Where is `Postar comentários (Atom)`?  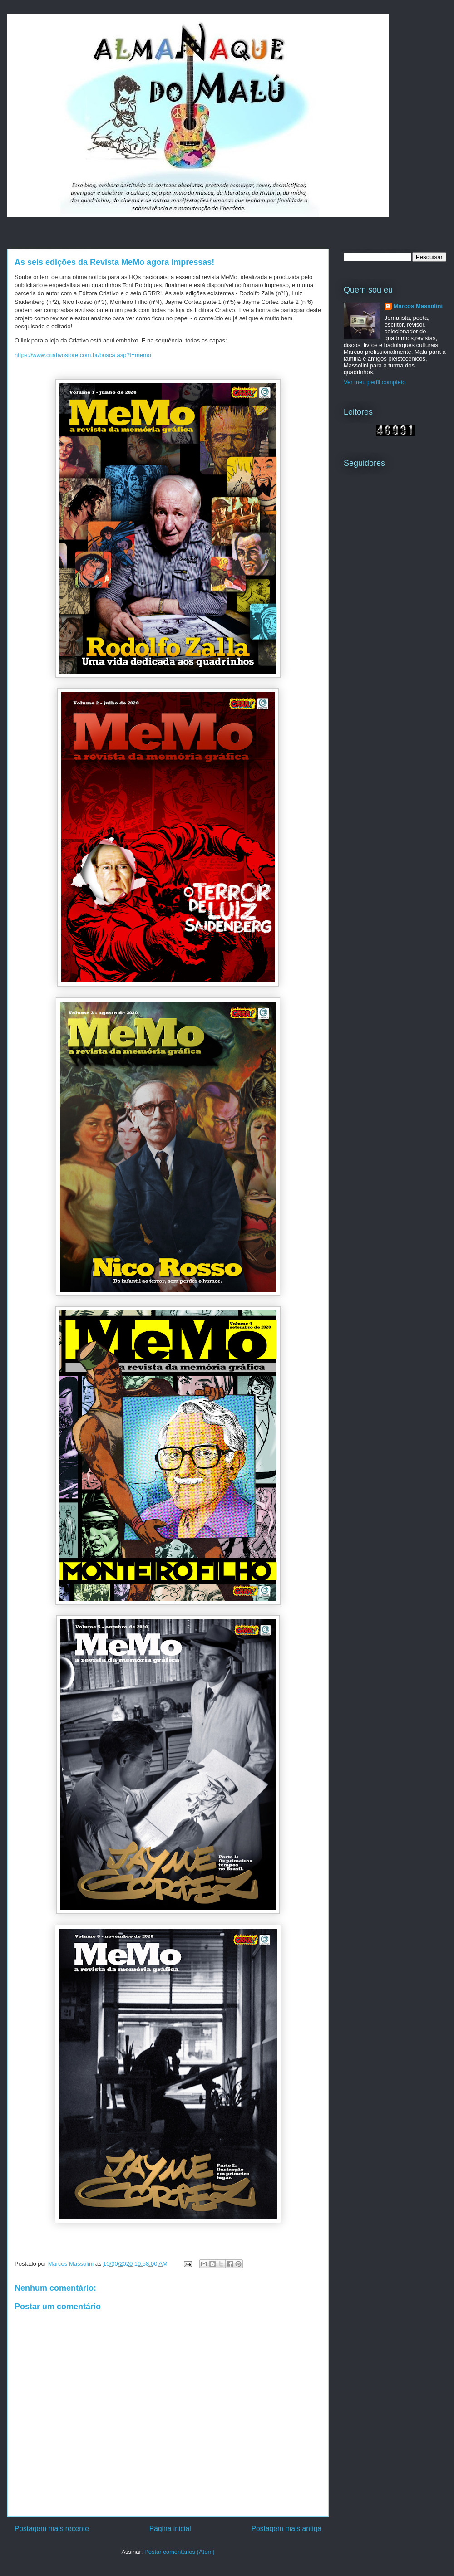 Postar comentários (Atom) is located at coordinates (179, 2551).